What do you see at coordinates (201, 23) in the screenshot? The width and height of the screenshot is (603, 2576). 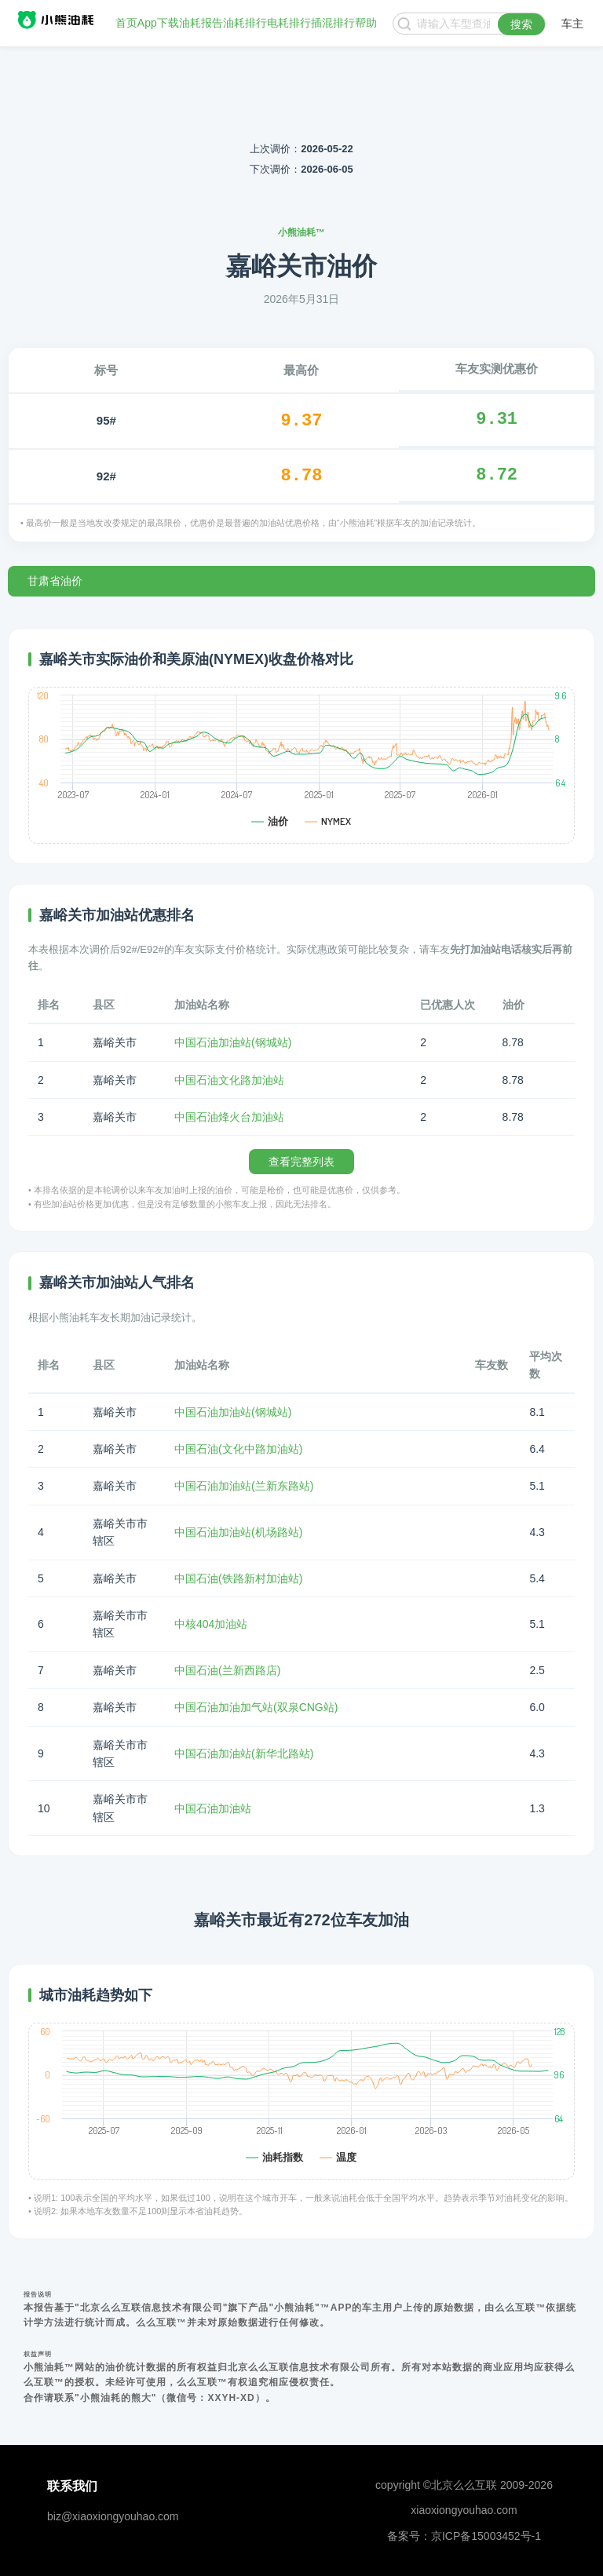 I see `油耗报告` at bounding box center [201, 23].